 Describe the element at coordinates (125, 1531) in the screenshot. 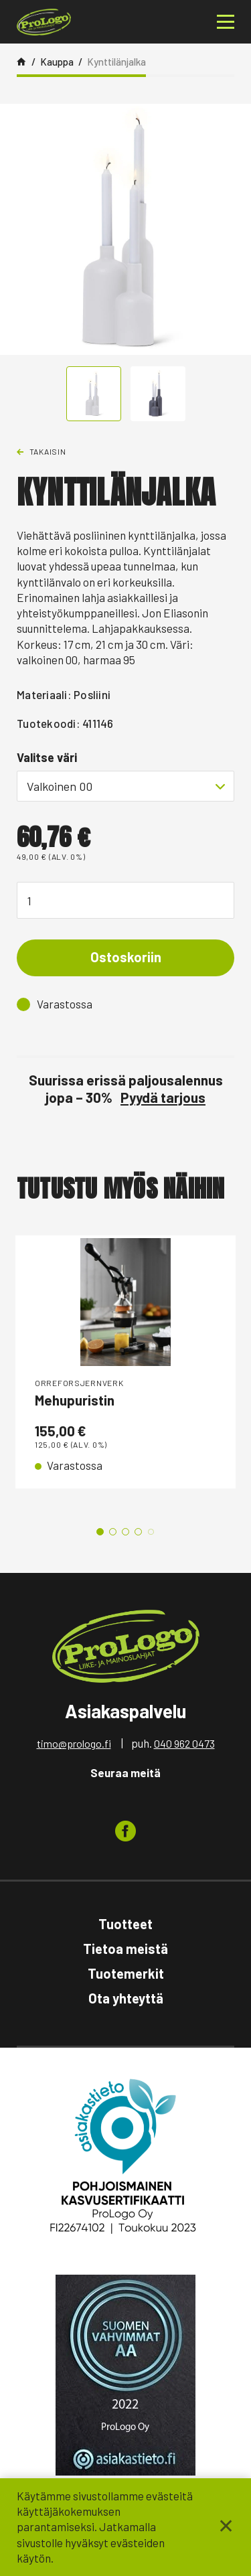

I see `3 [tab]` at that location.